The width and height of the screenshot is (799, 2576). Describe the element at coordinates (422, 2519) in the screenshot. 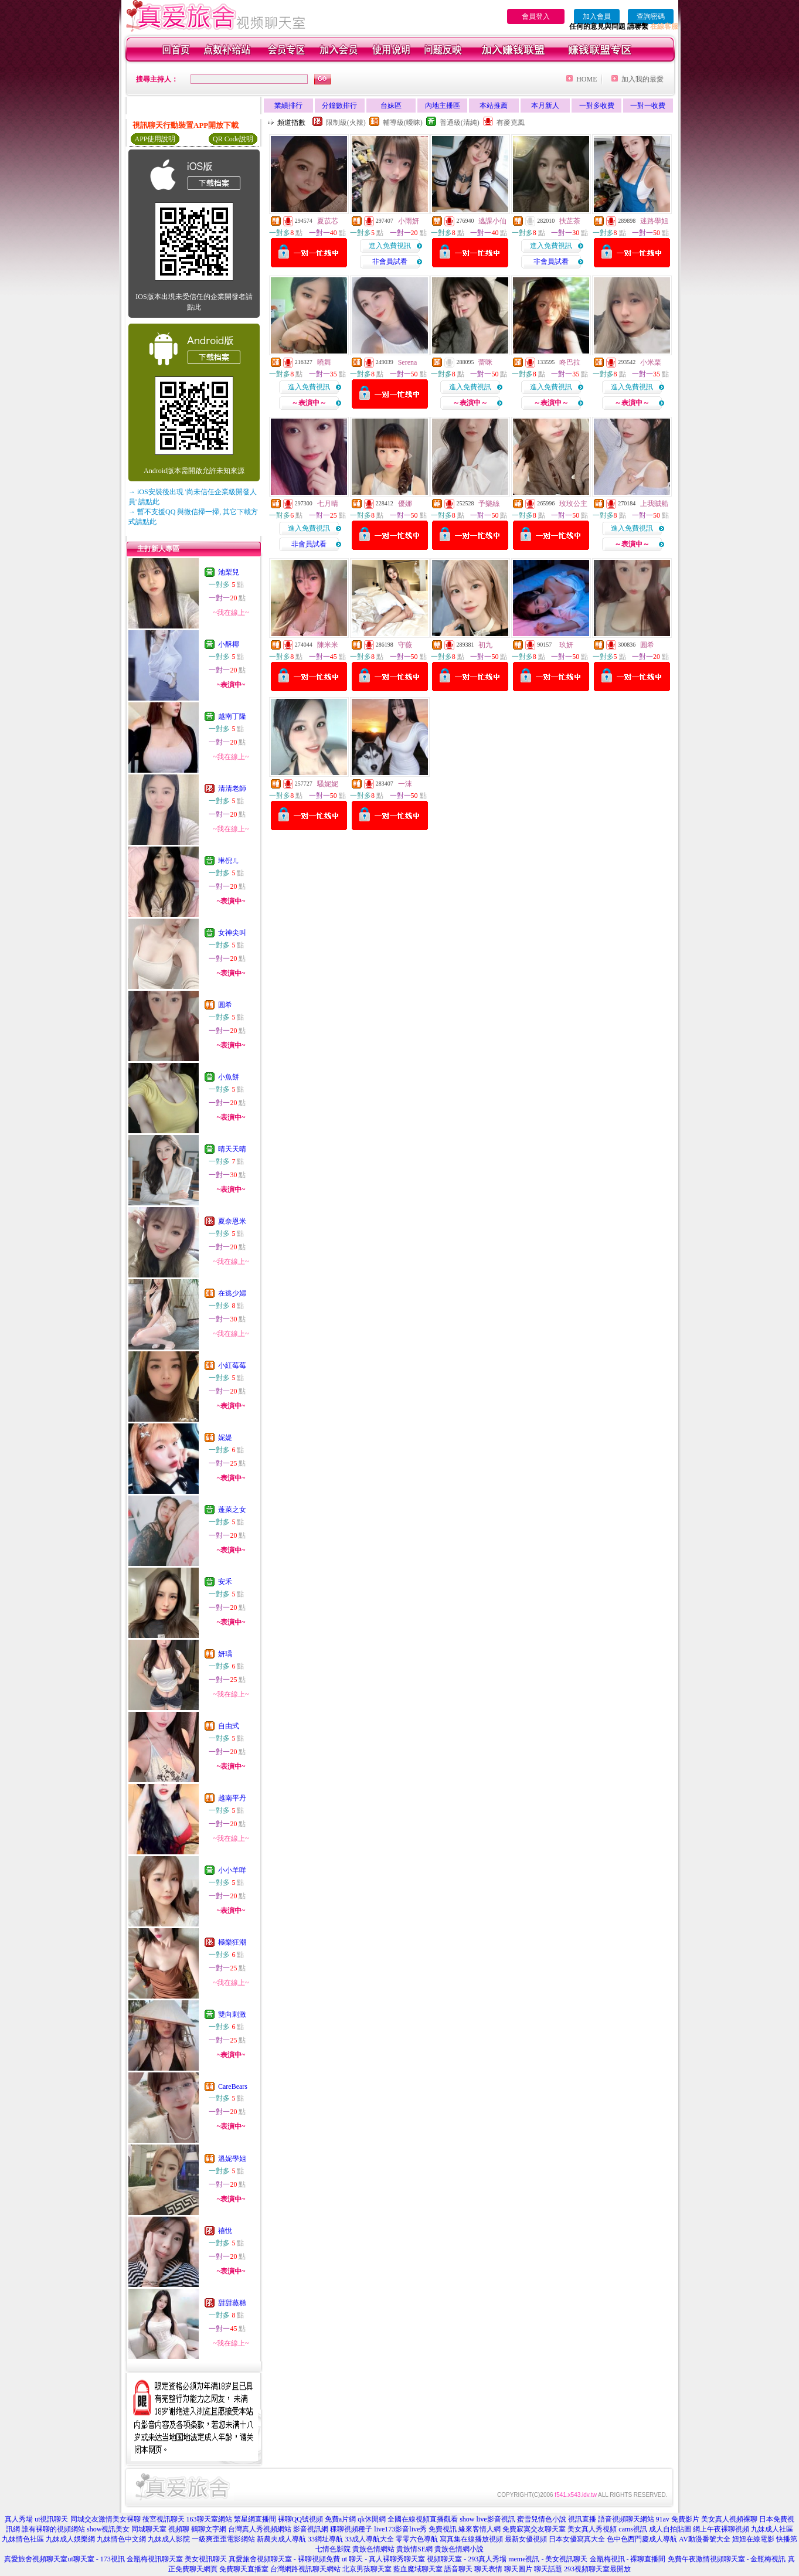

I see `全國在線視頻直播觀看` at that location.